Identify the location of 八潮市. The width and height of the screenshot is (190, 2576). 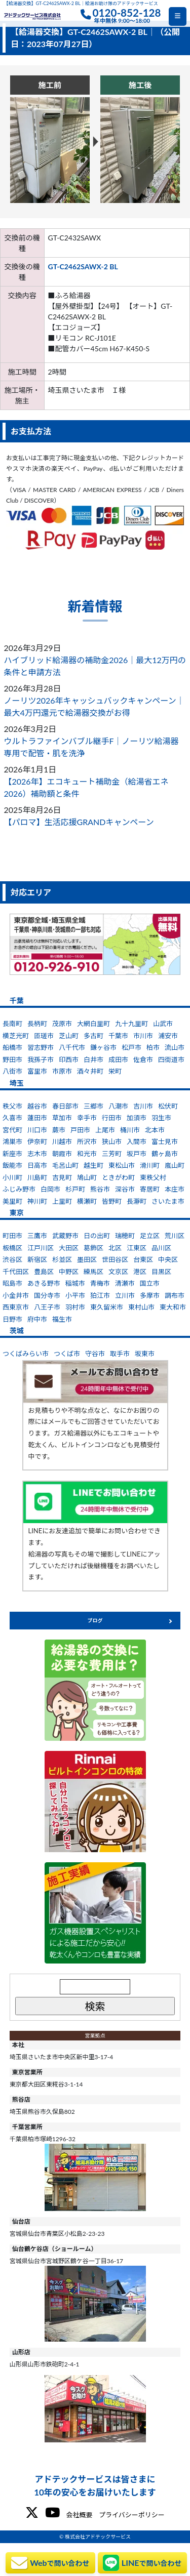
(118, 1106).